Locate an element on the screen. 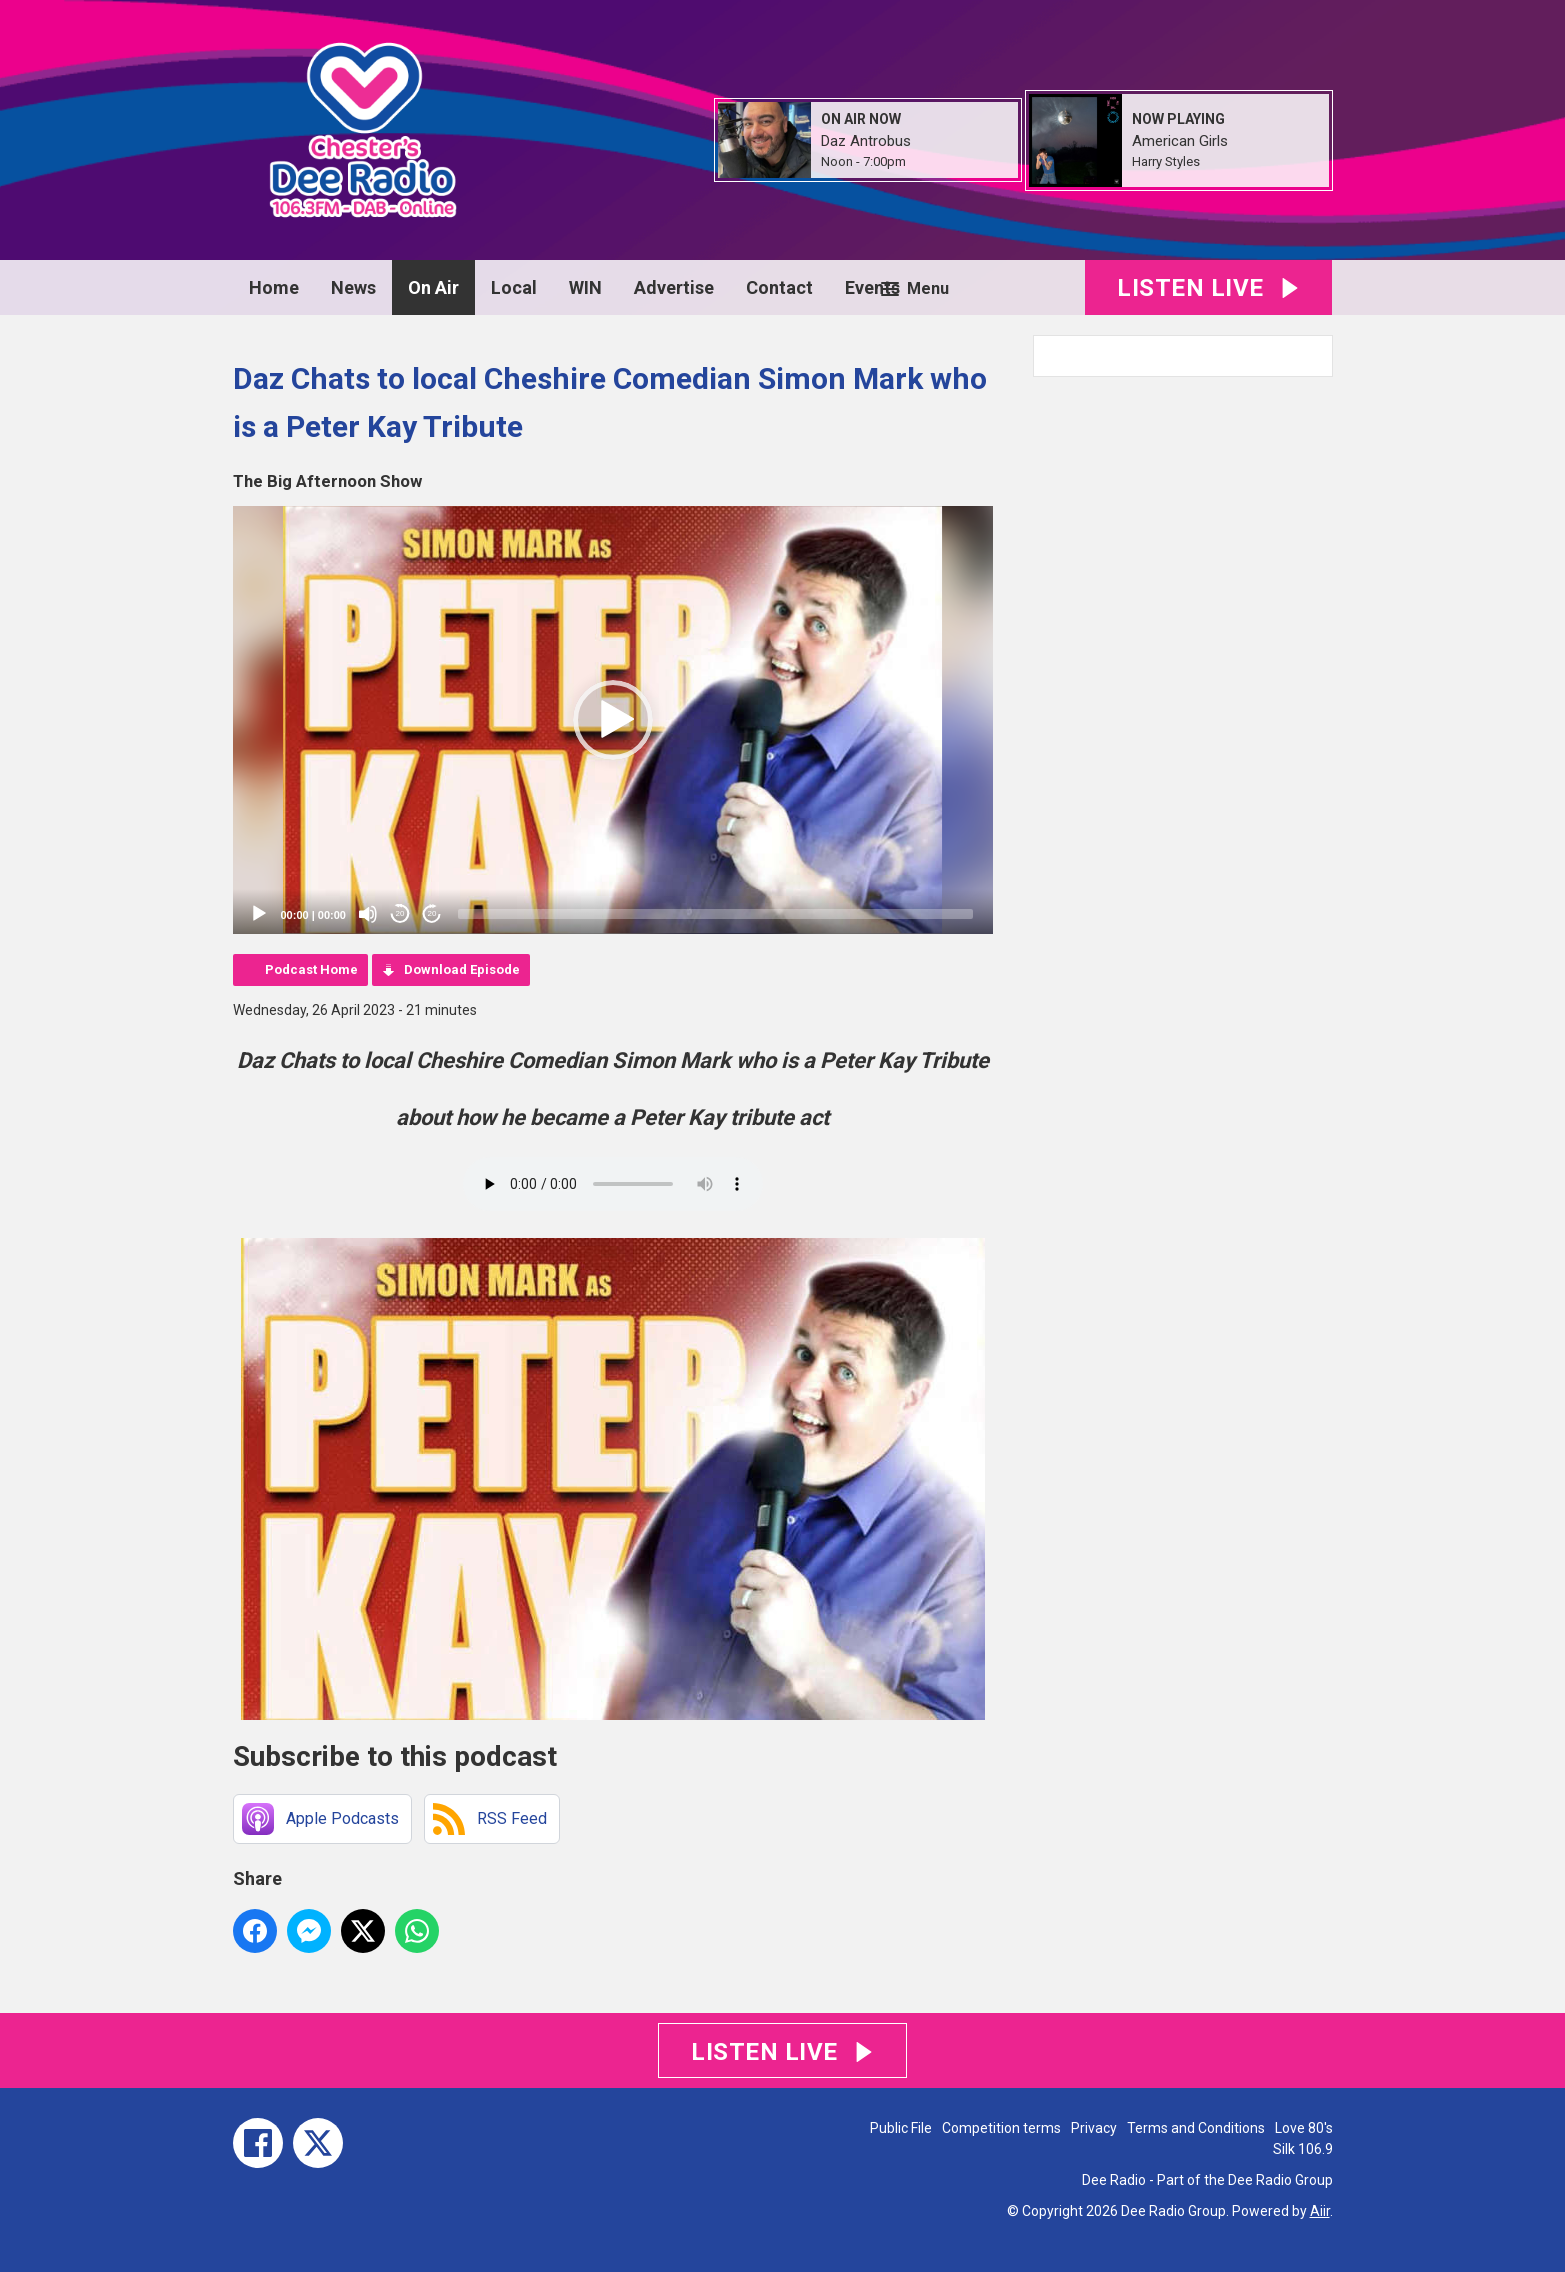 Image resolution: width=1565 pixels, height=2272 pixels. Advertise is located at coordinates (674, 287).